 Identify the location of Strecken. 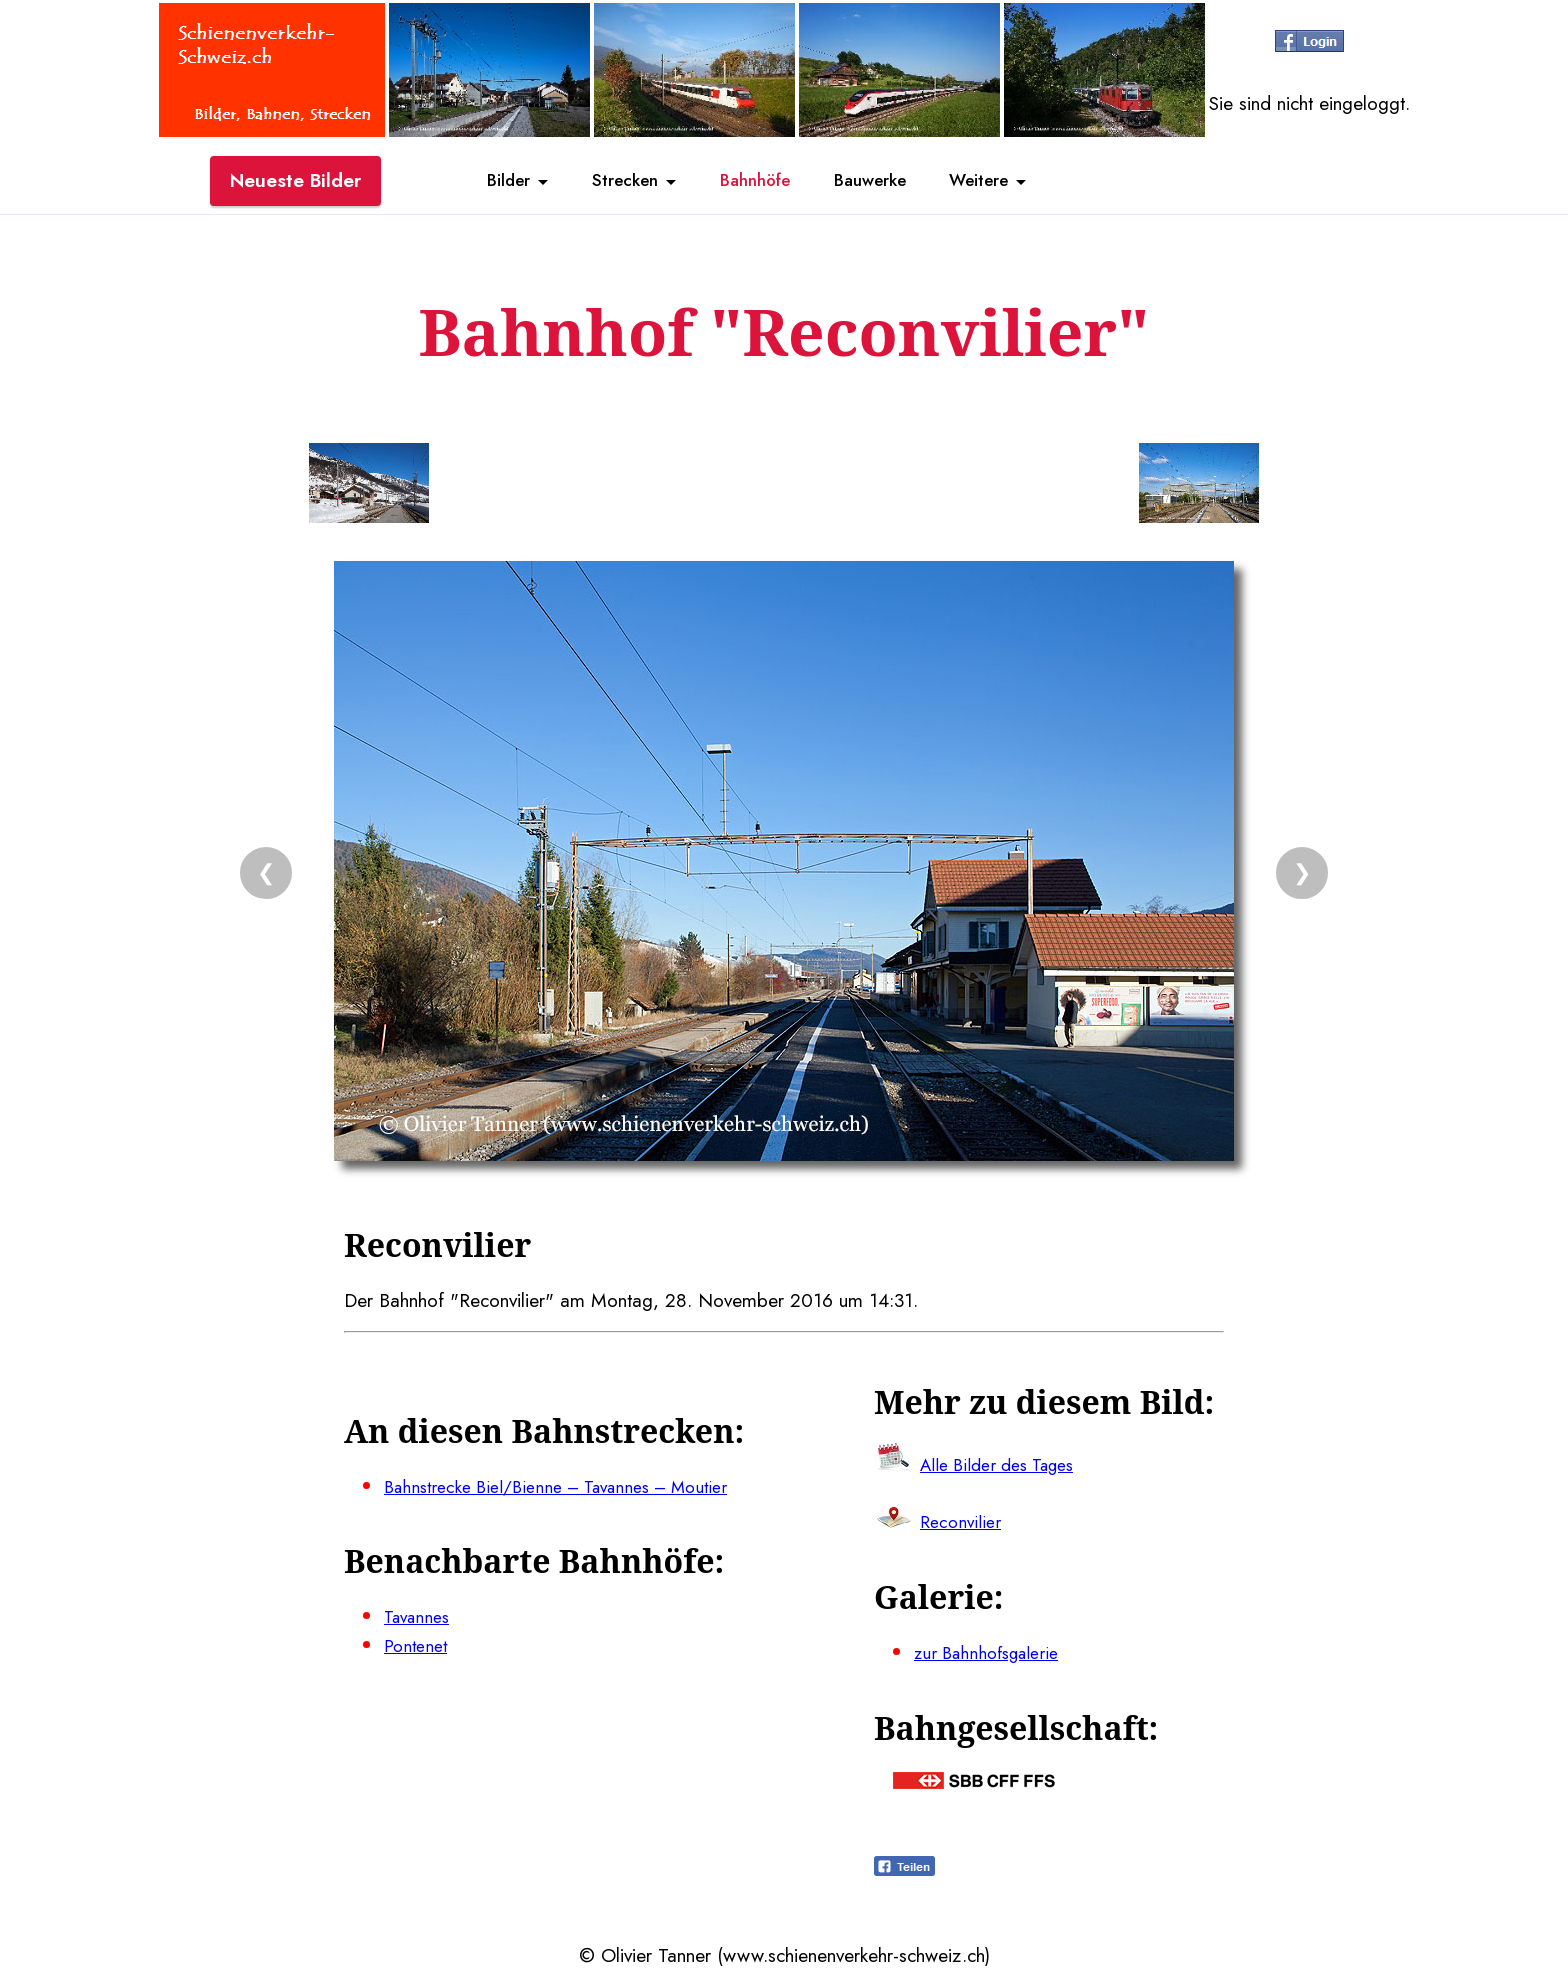
(605, 183).